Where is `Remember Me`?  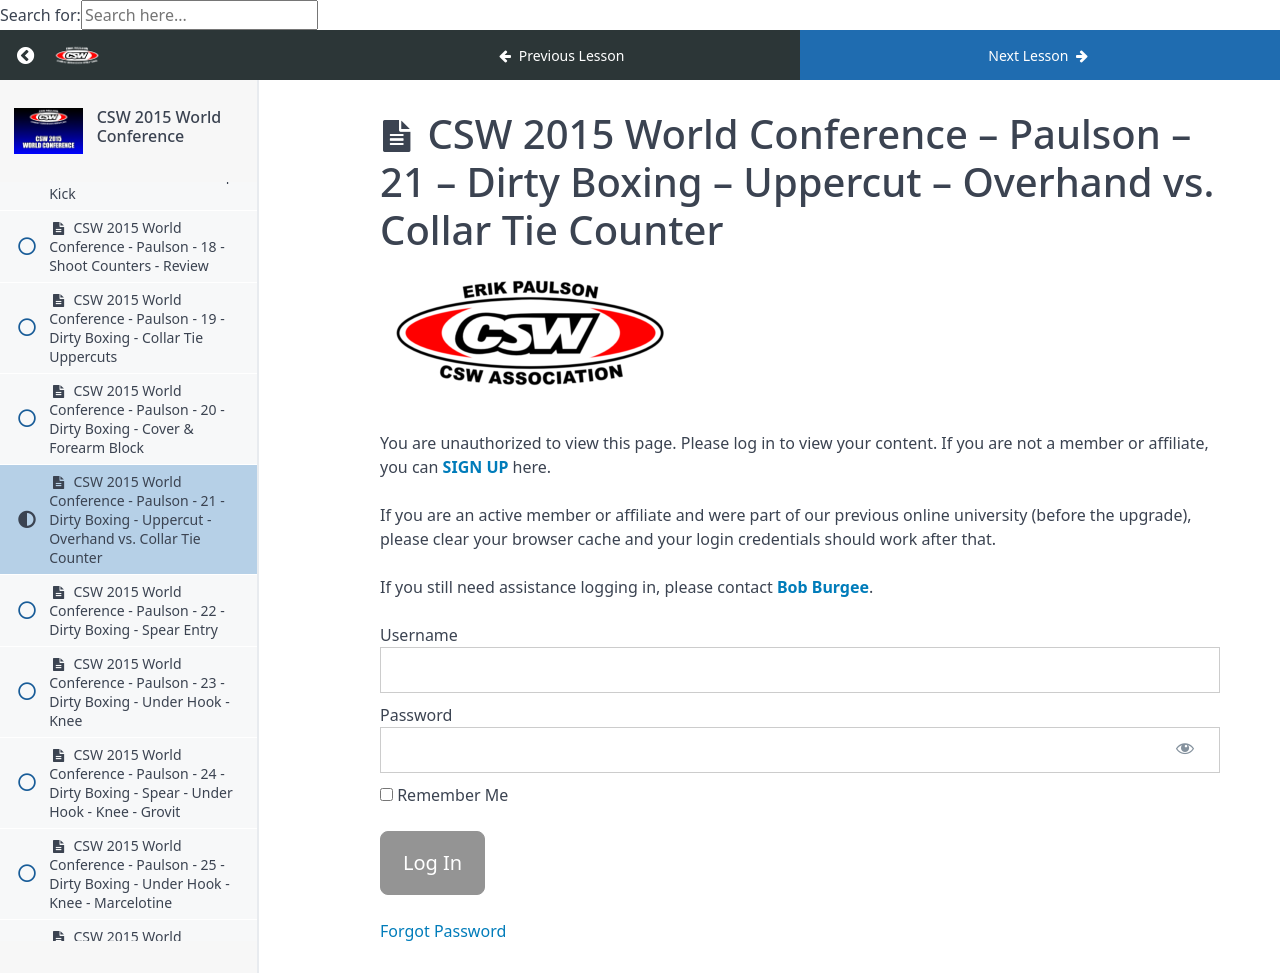
Remember Me is located at coordinates (444, 795).